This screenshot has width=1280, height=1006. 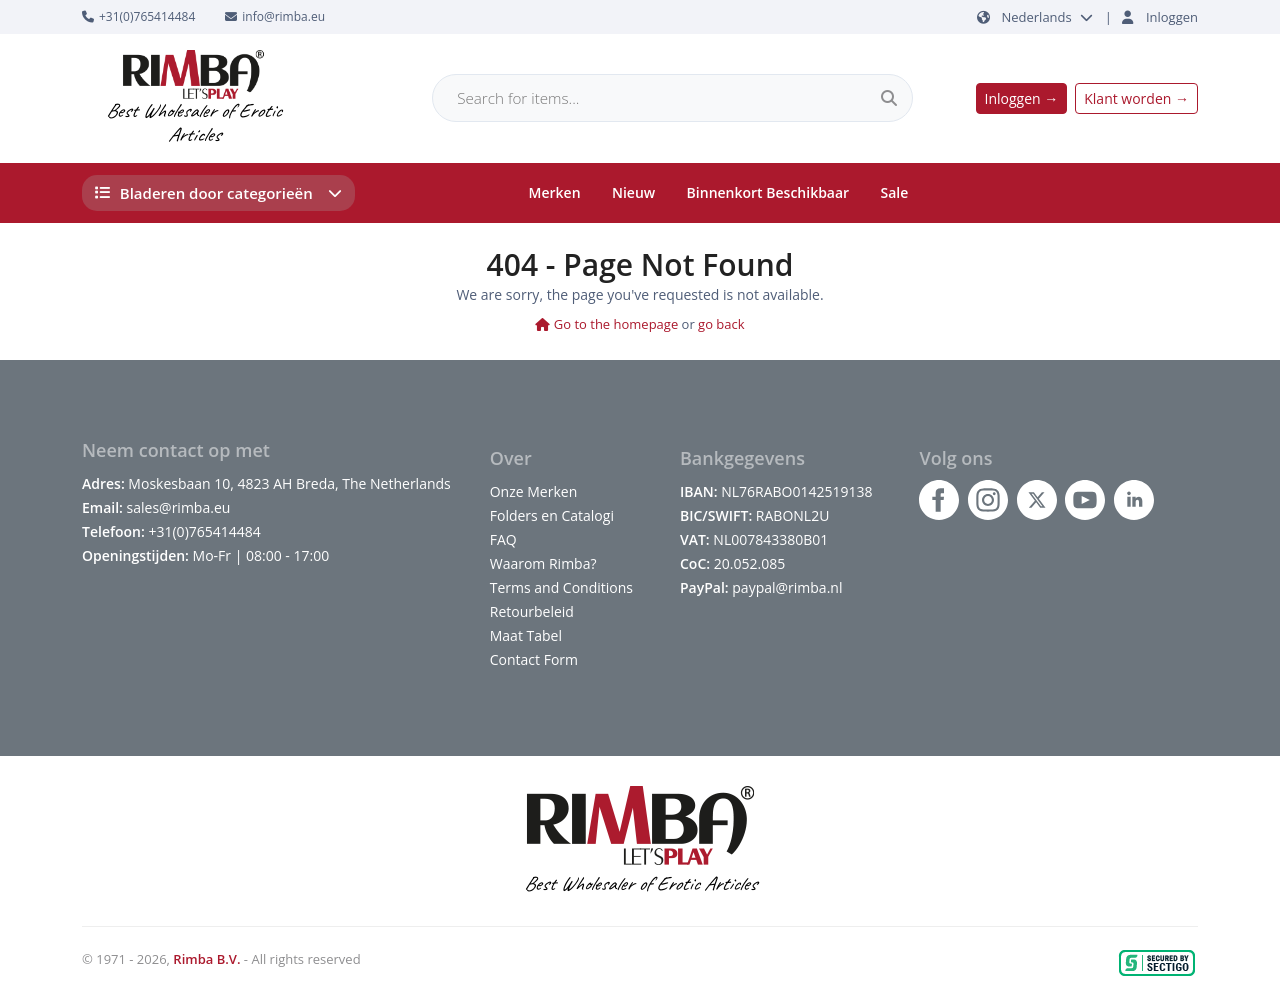 What do you see at coordinates (606, 324) in the screenshot?
I see `Go to the homepage` at bounding box center [606, 324].